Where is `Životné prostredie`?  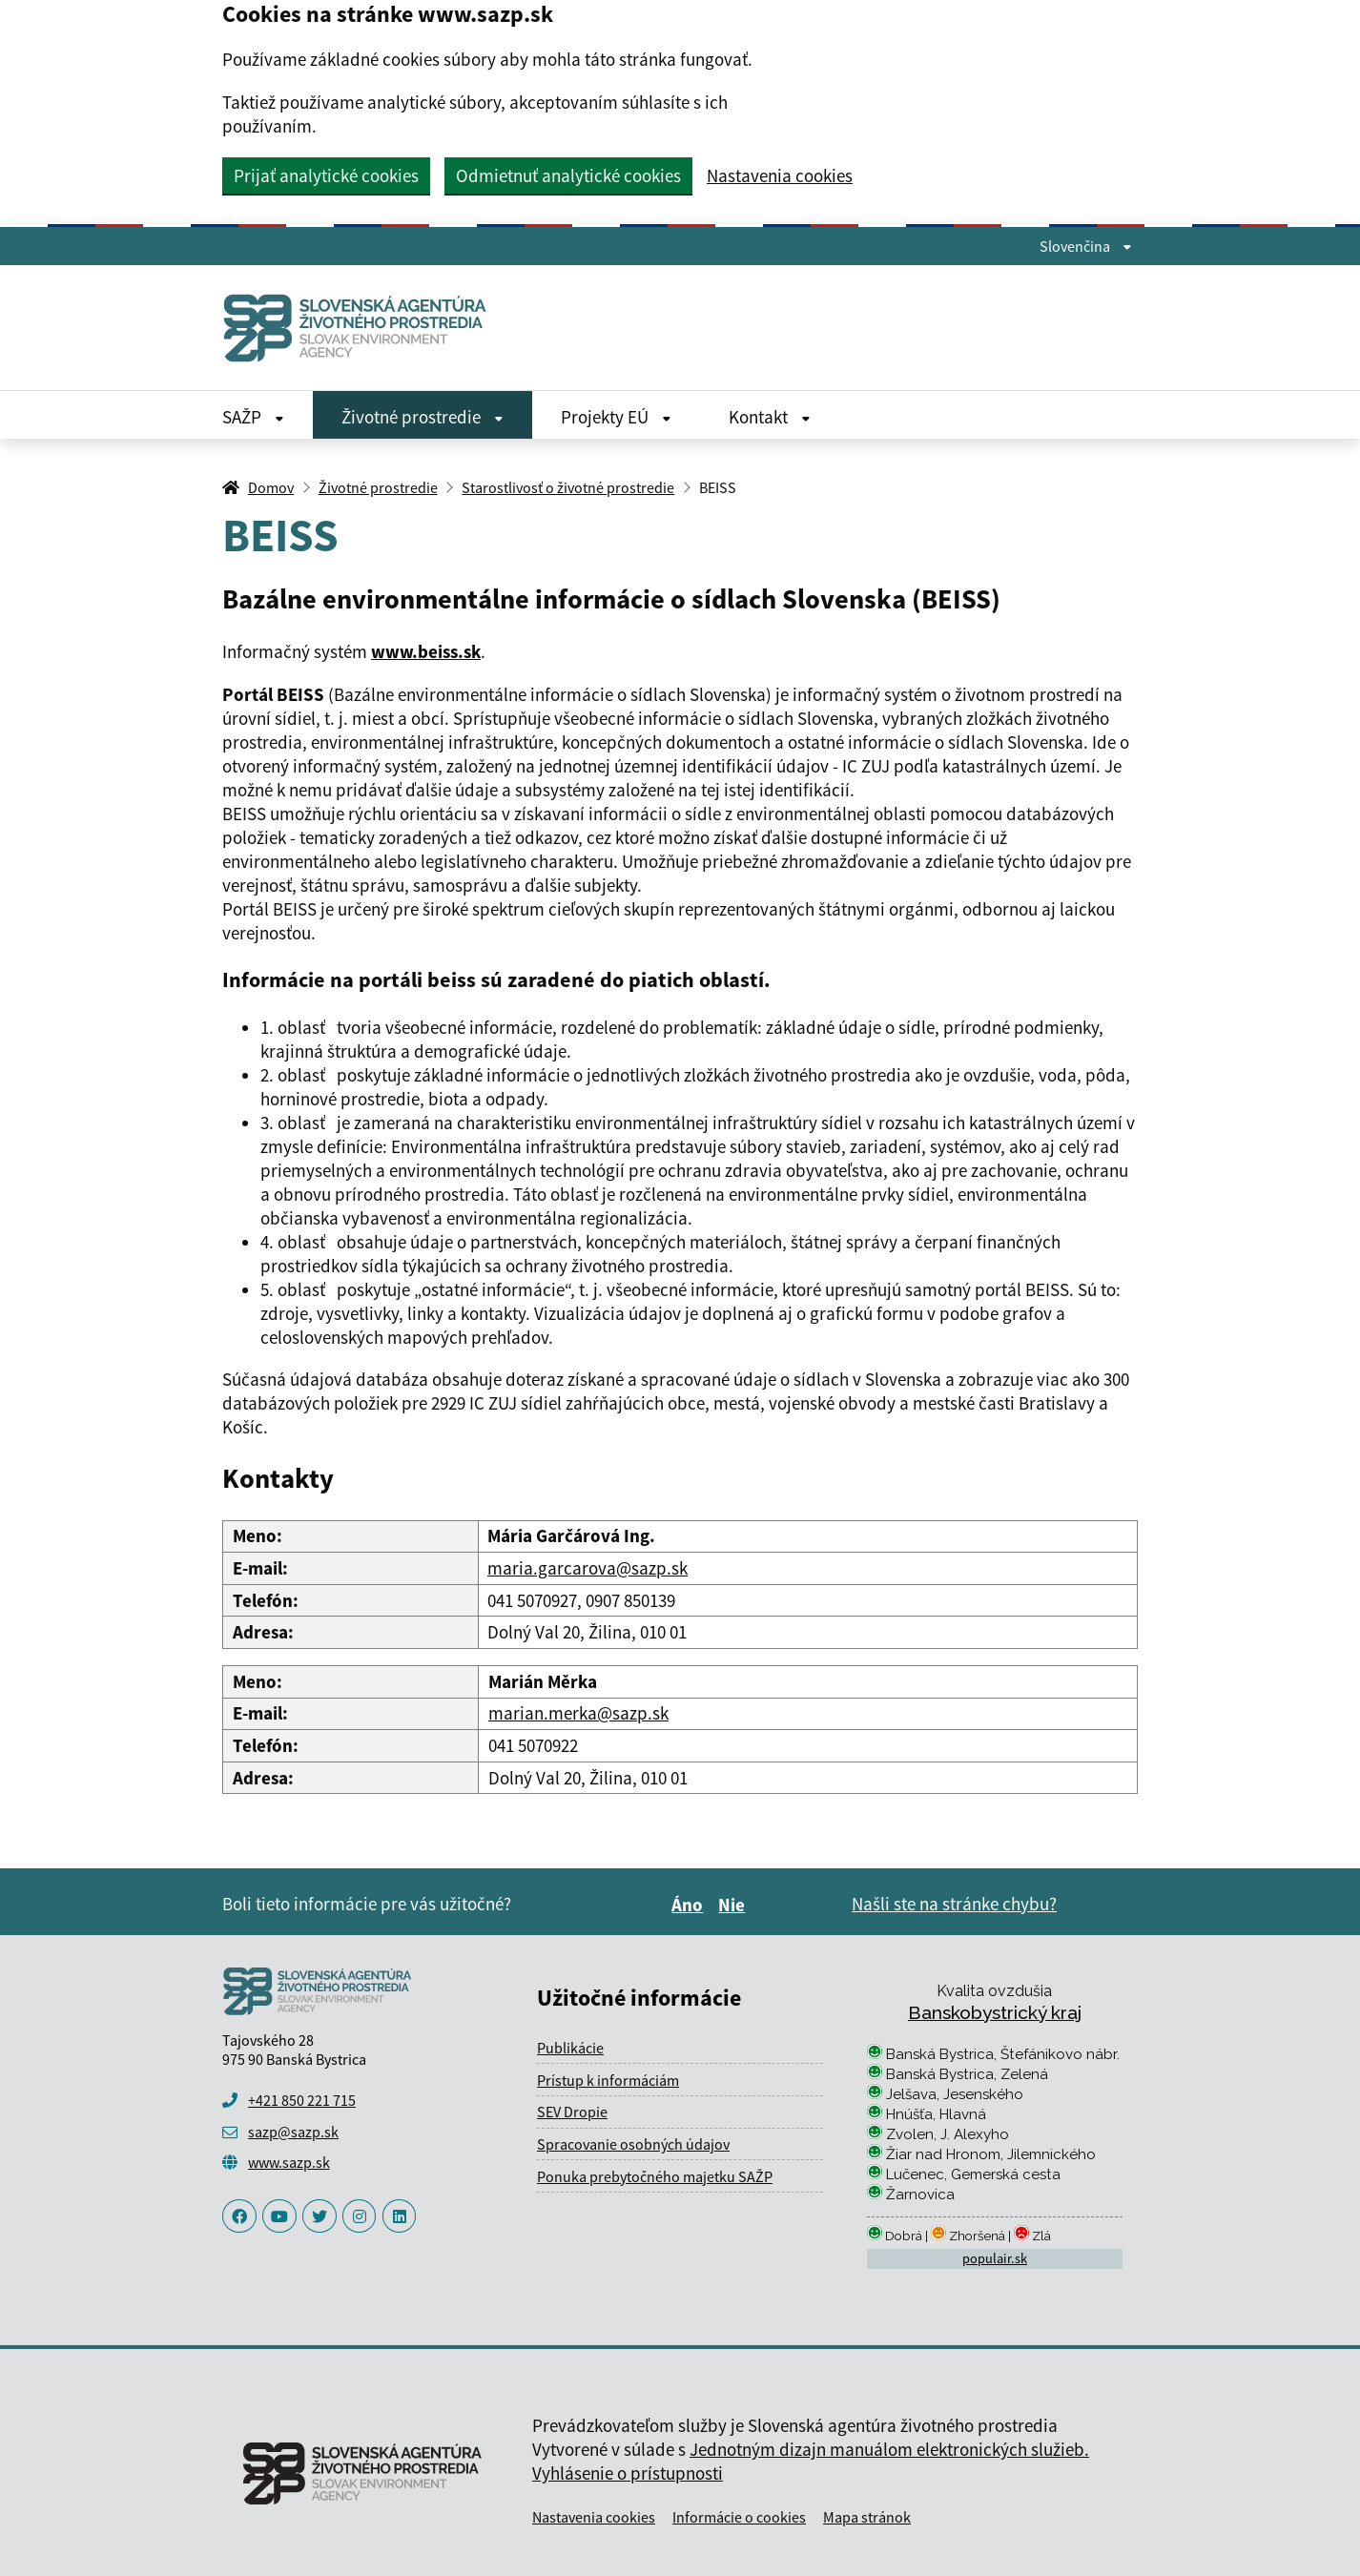 Životné prostredie is located at coordinates (378, 487).